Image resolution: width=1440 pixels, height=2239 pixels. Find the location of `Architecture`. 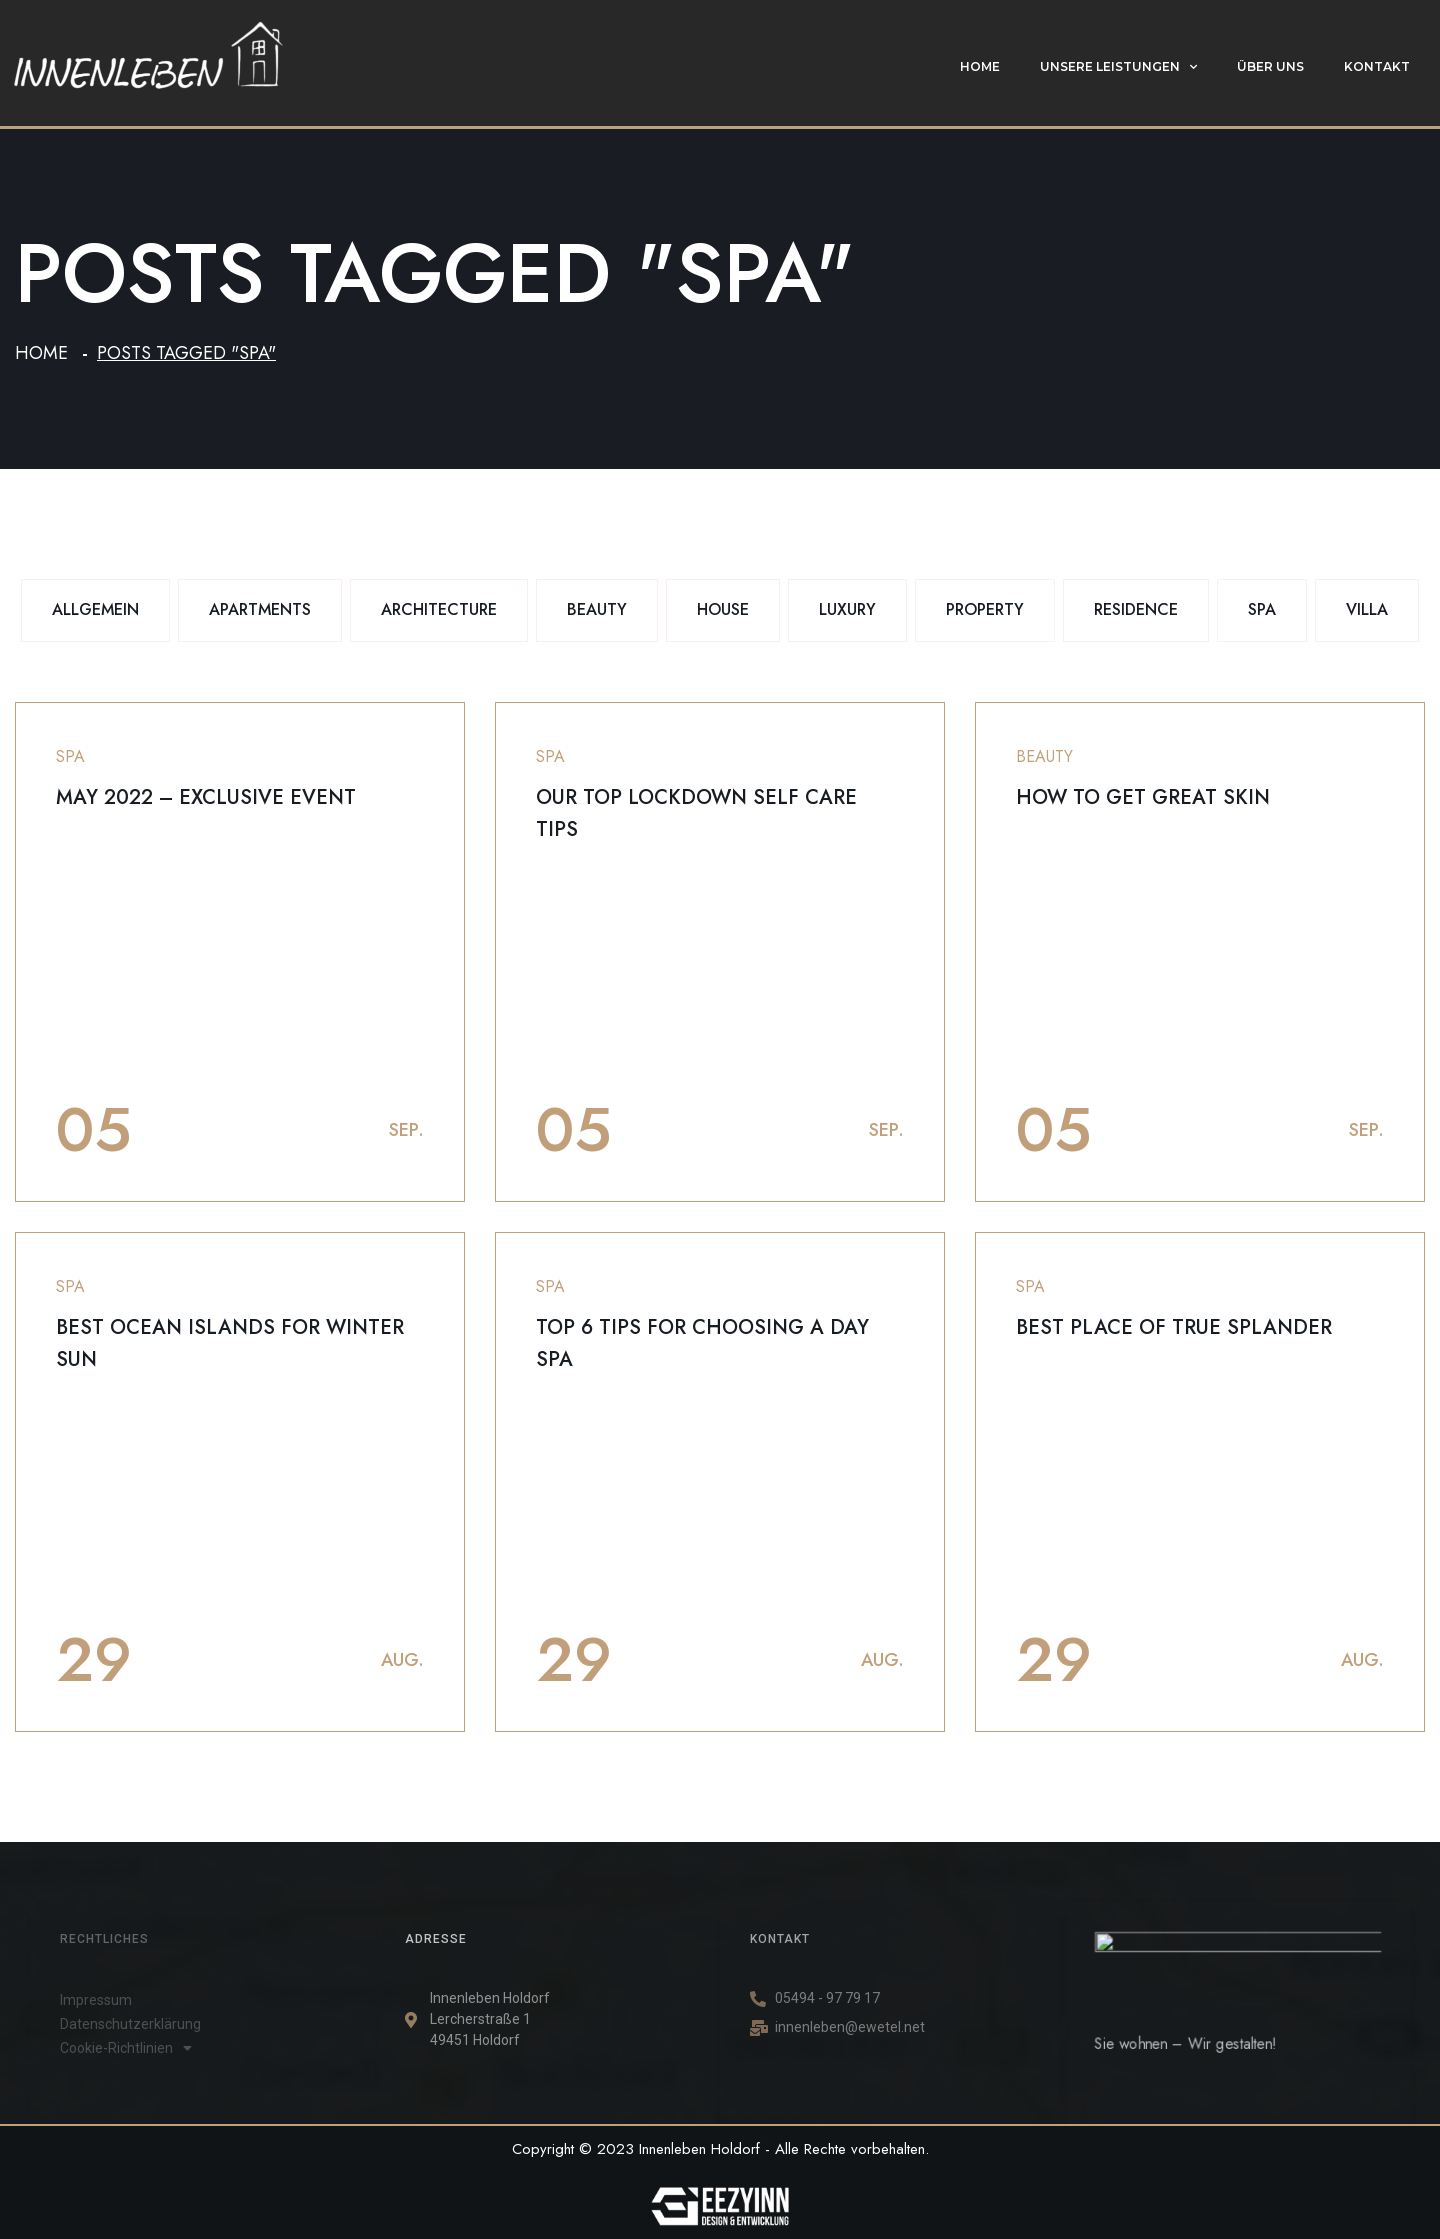

Architecture is located at coordinates (439, 609).